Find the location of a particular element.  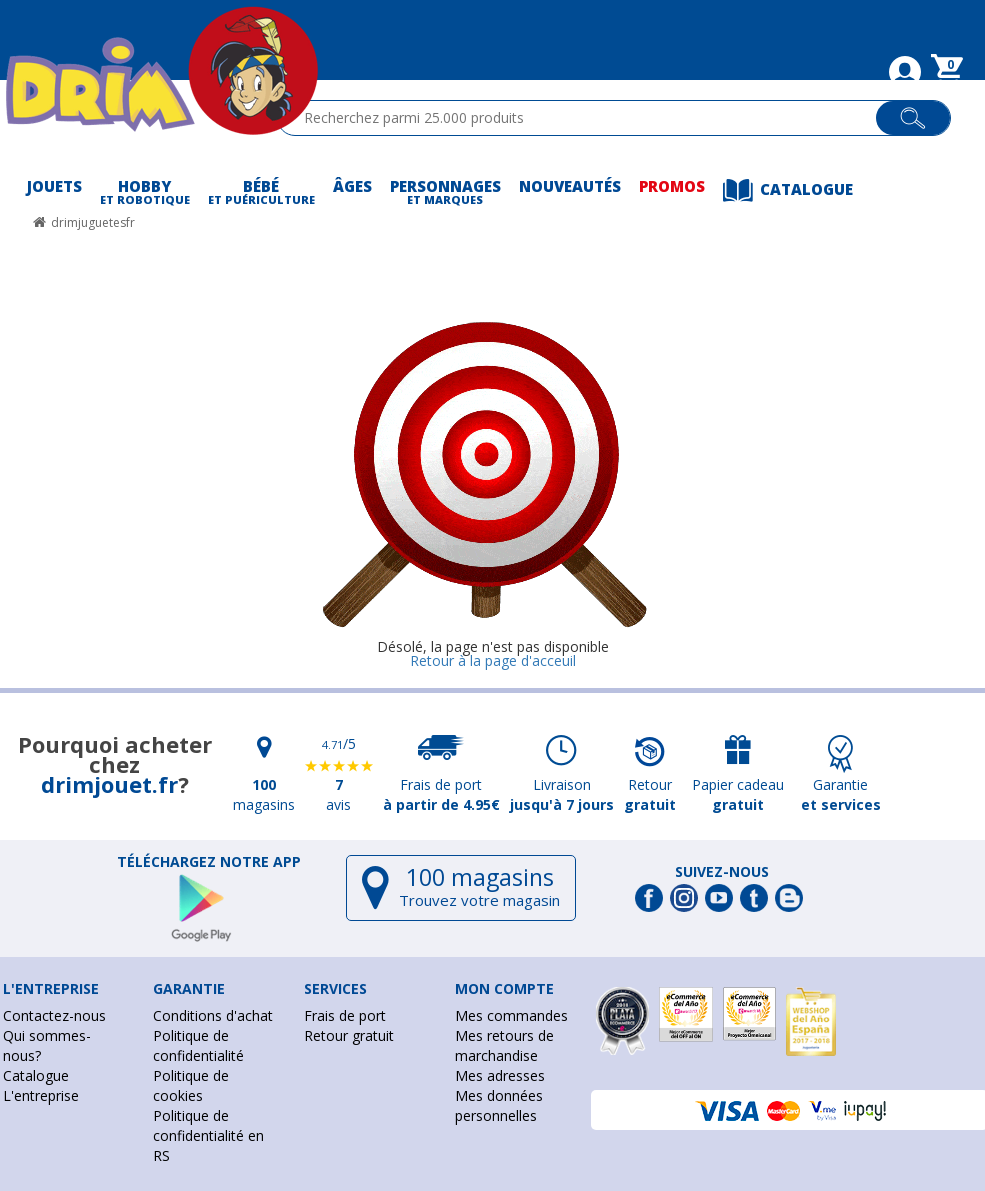

Retour à la page d'acceuil is located at coordinates (493, 660).